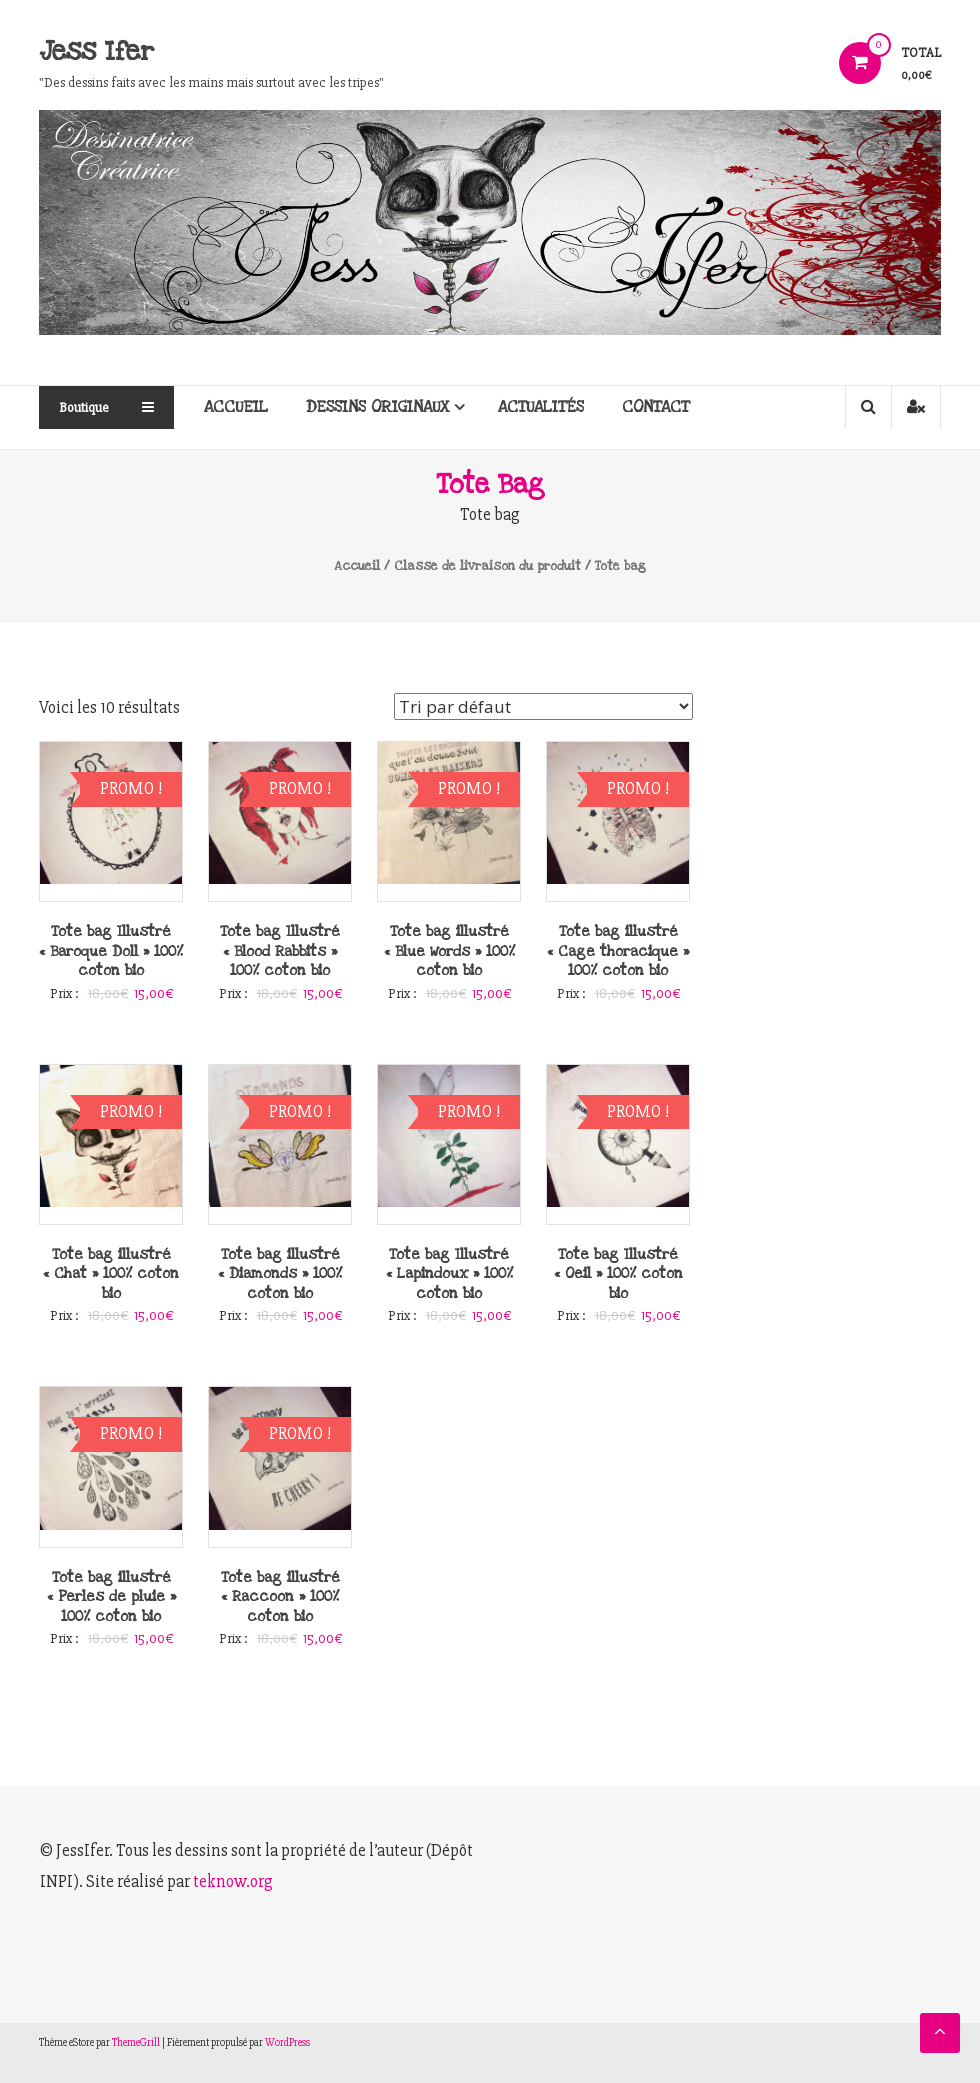  Describe the element at coordinates (111, 1597) in the screenshot. I see `Tote bag illustré « Perles de pluie » 100% coton bio` at that location.